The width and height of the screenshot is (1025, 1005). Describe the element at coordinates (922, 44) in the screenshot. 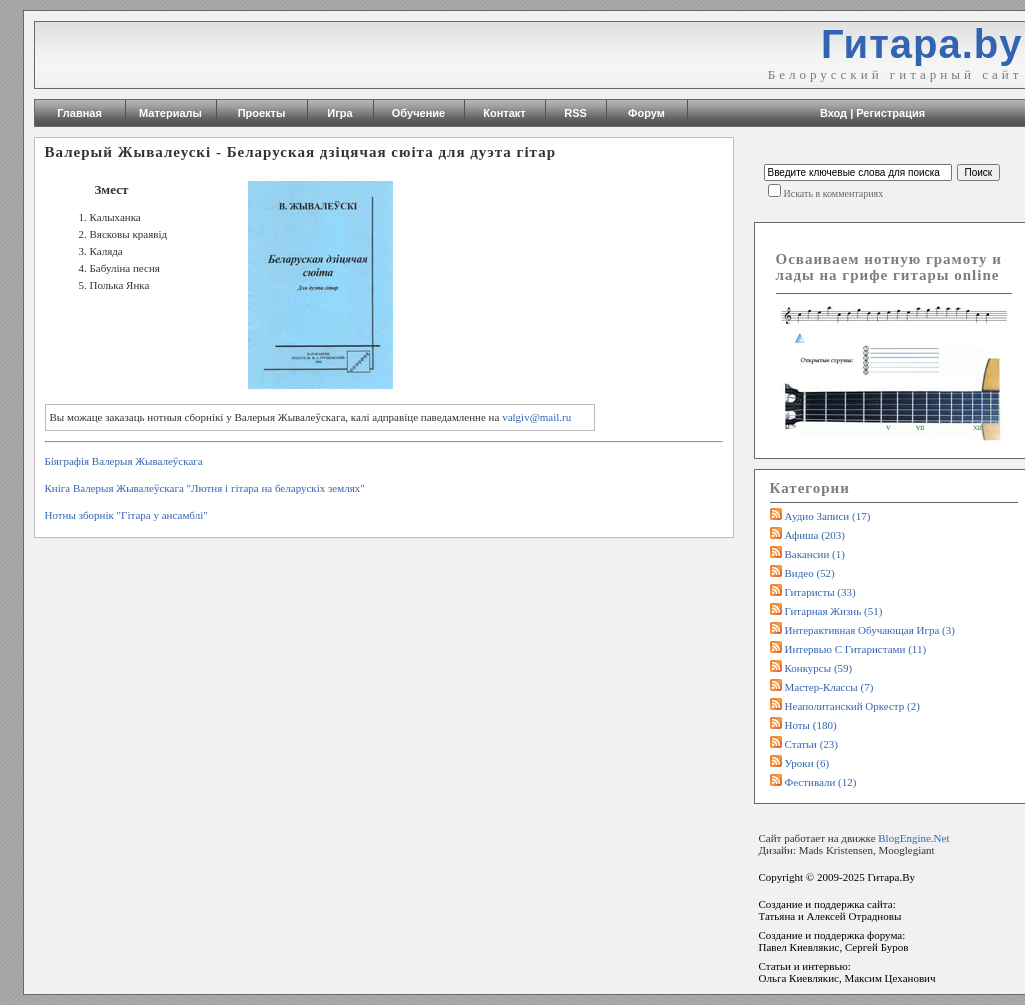

I see `Гитара.by` at that location.